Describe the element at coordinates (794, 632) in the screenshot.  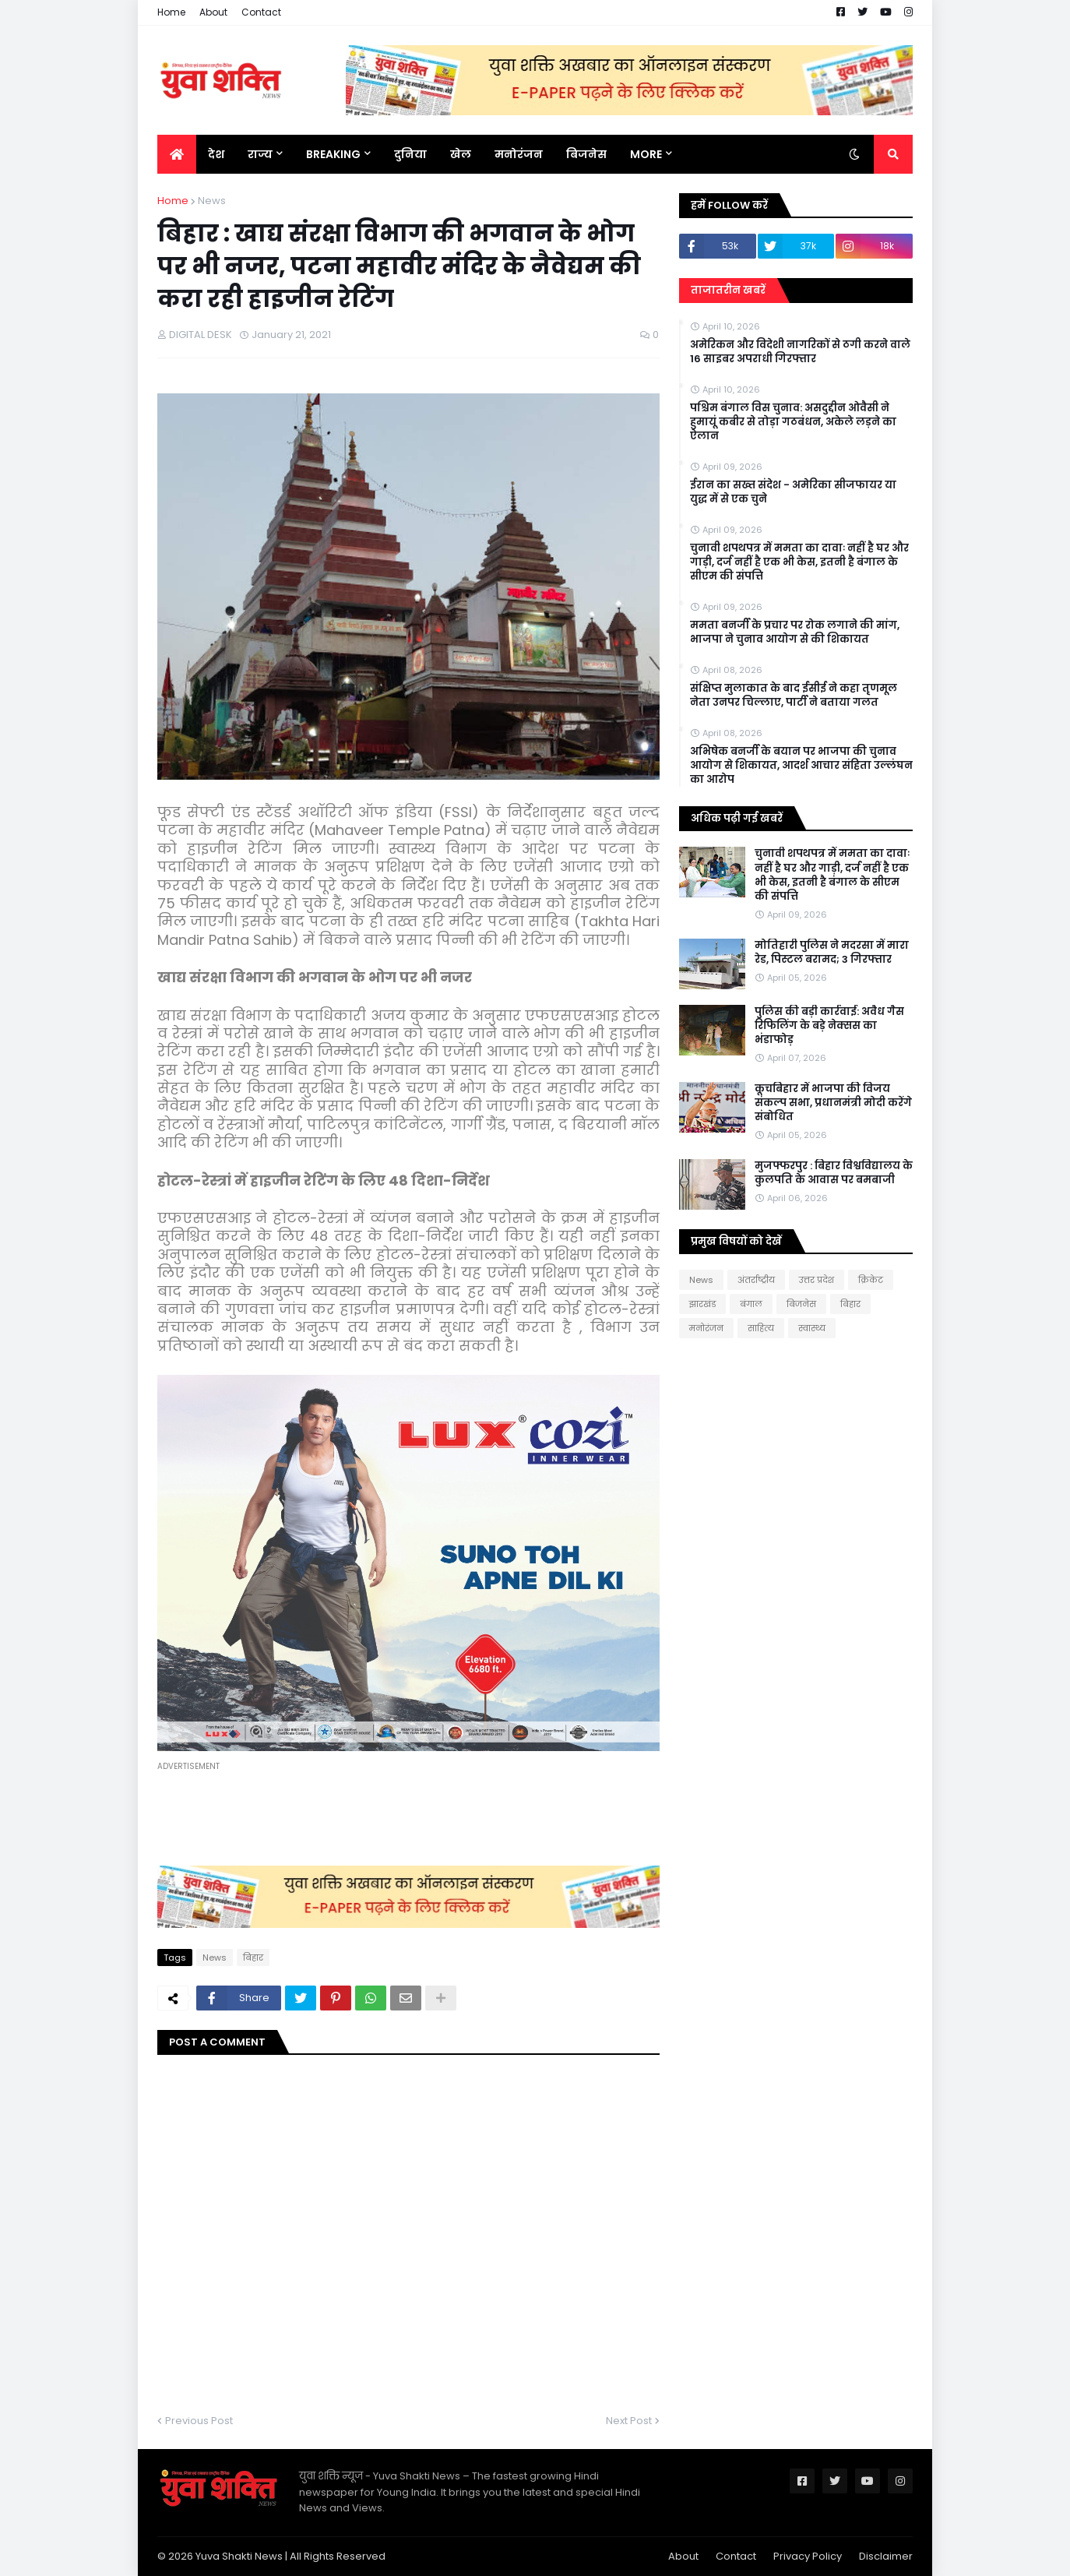
I see `ममता बनर्जी के प्रचार पर रोक लगाने की मांग, भाजपा ने चुनाव आयोग से की शिकायत` at that location.